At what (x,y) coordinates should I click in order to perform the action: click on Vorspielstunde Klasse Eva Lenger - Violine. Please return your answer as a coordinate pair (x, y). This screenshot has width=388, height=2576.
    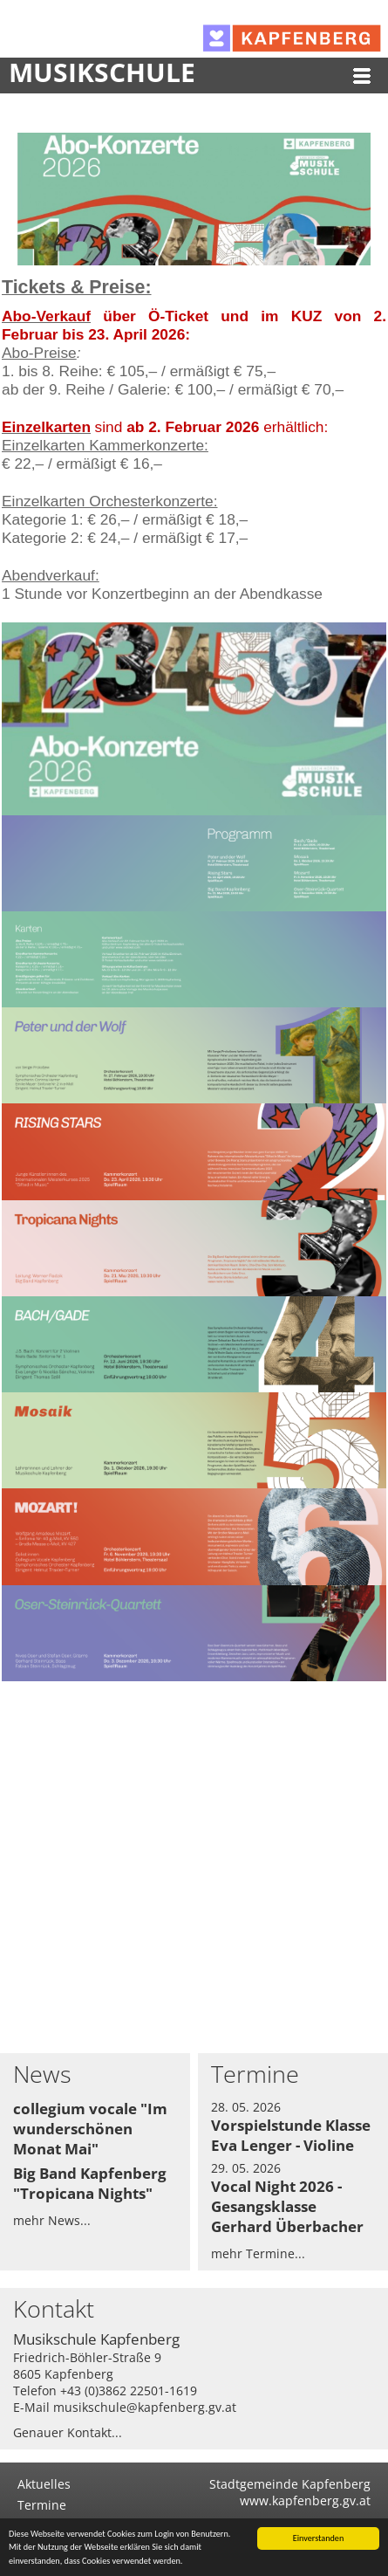
    Looking at the image, I should click on (291, 2135).